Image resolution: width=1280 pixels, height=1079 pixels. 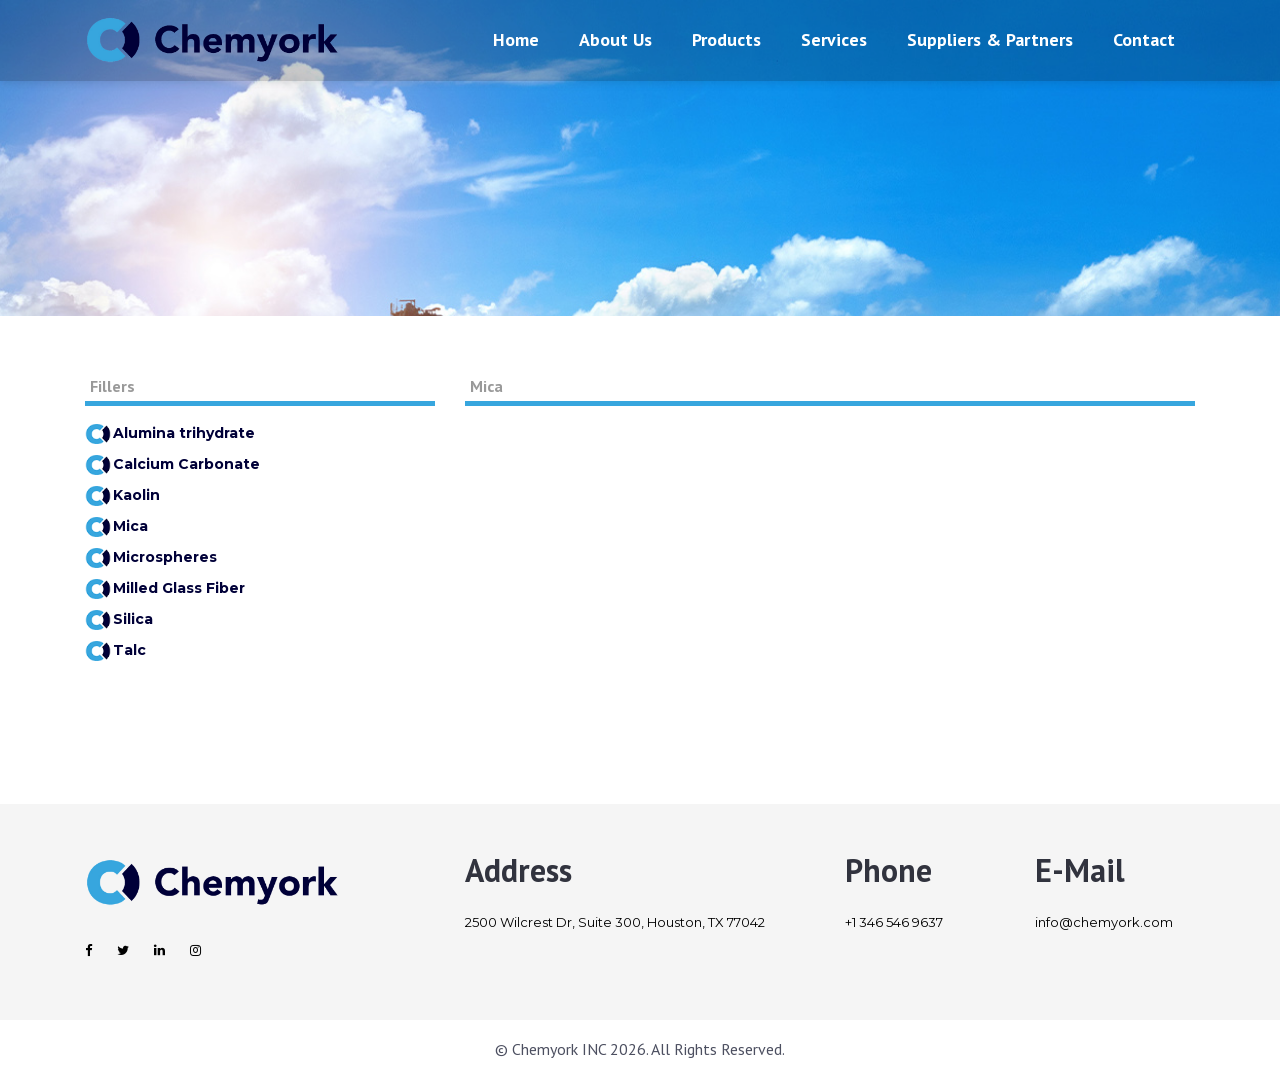 What do you see at coordinates (122, 495) in the screenshot?
I see `Kaolin` at bounding box center [122, 495].